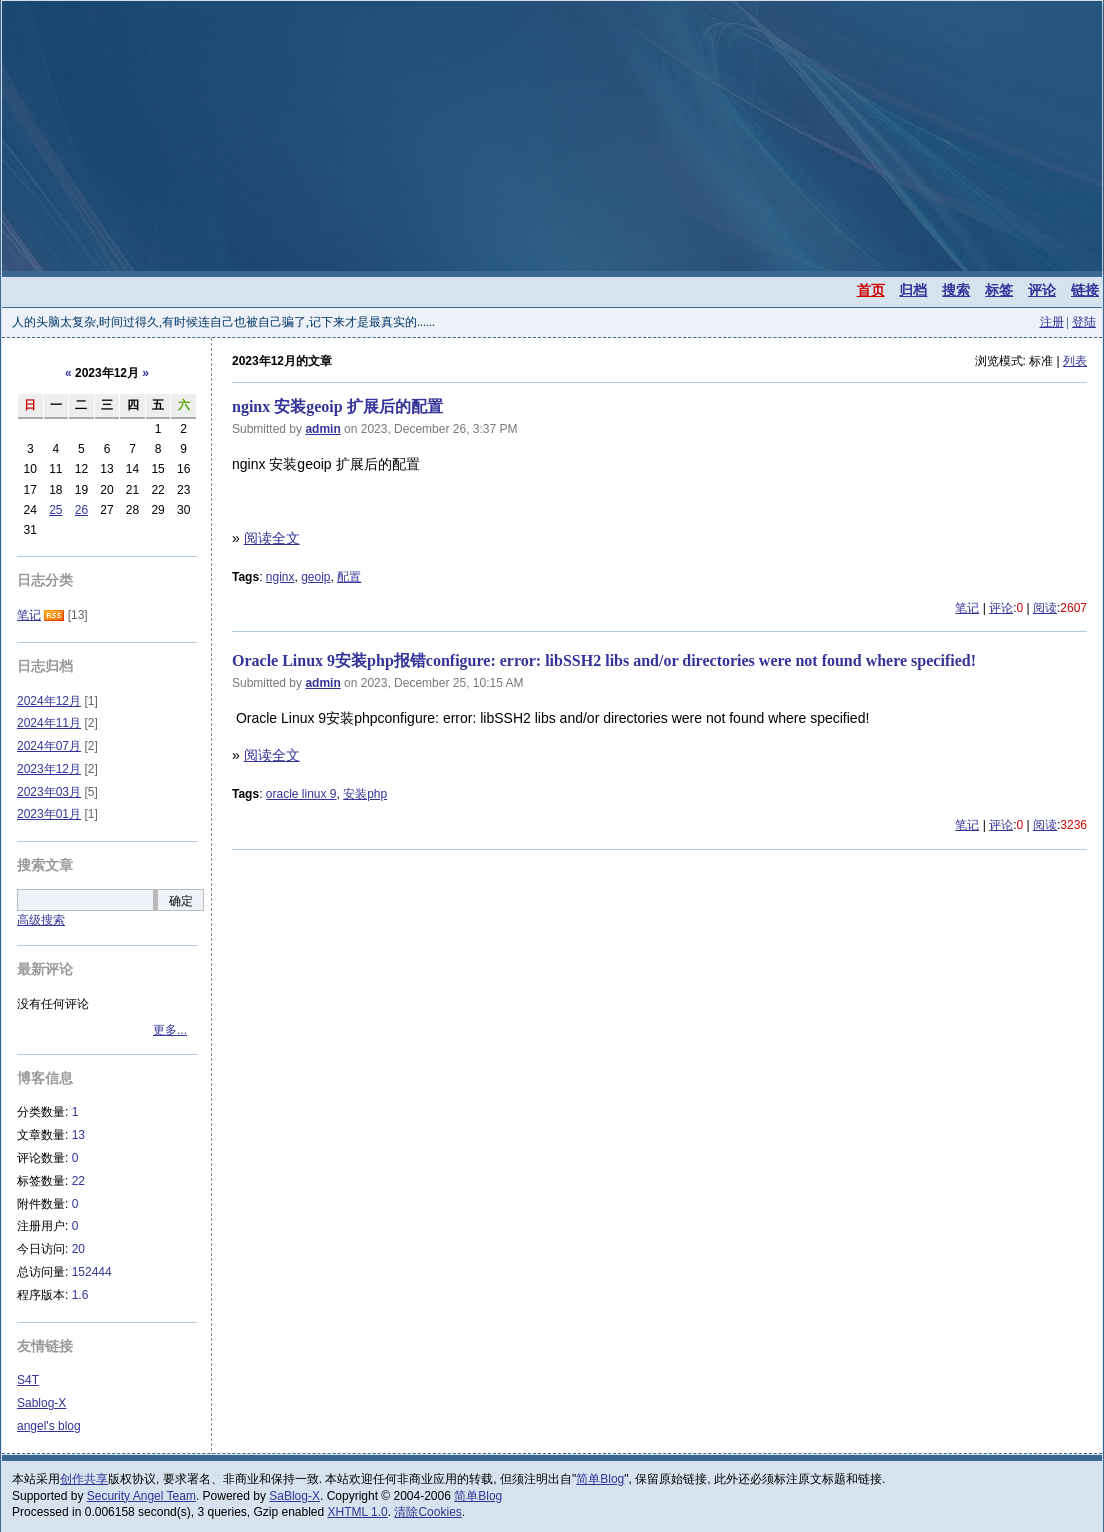 This screenshot has width=1104, height=1532. I want to click on admin, so click(322, 429).